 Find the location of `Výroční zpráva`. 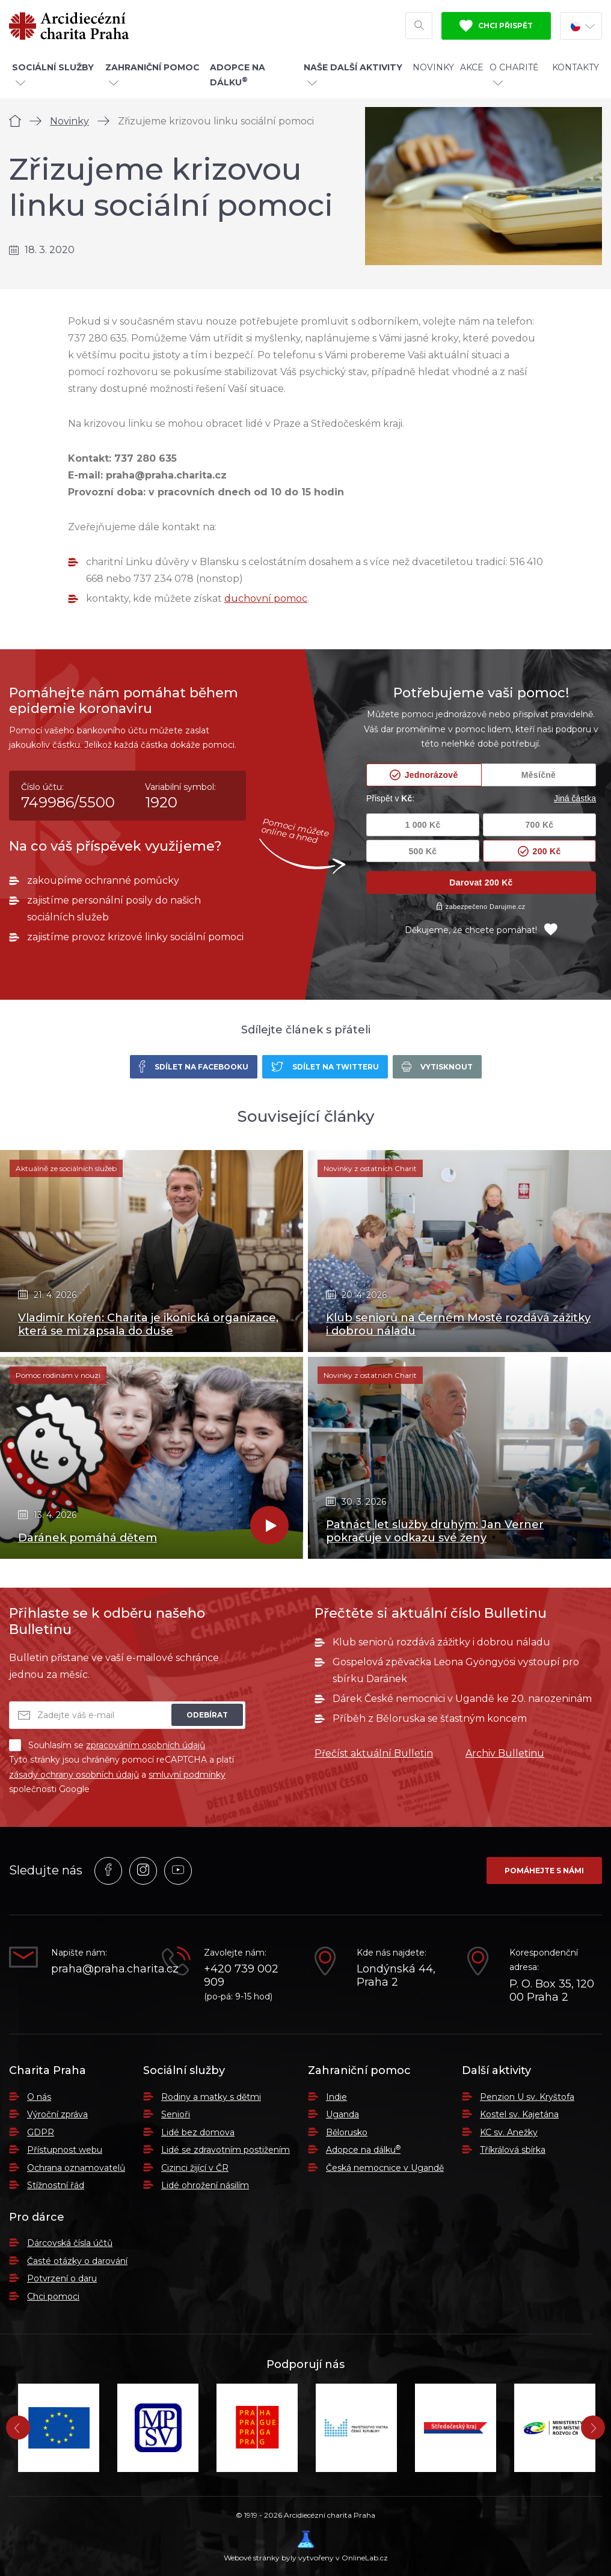

Výroční zpráva is located at coordinates (57, 2114).